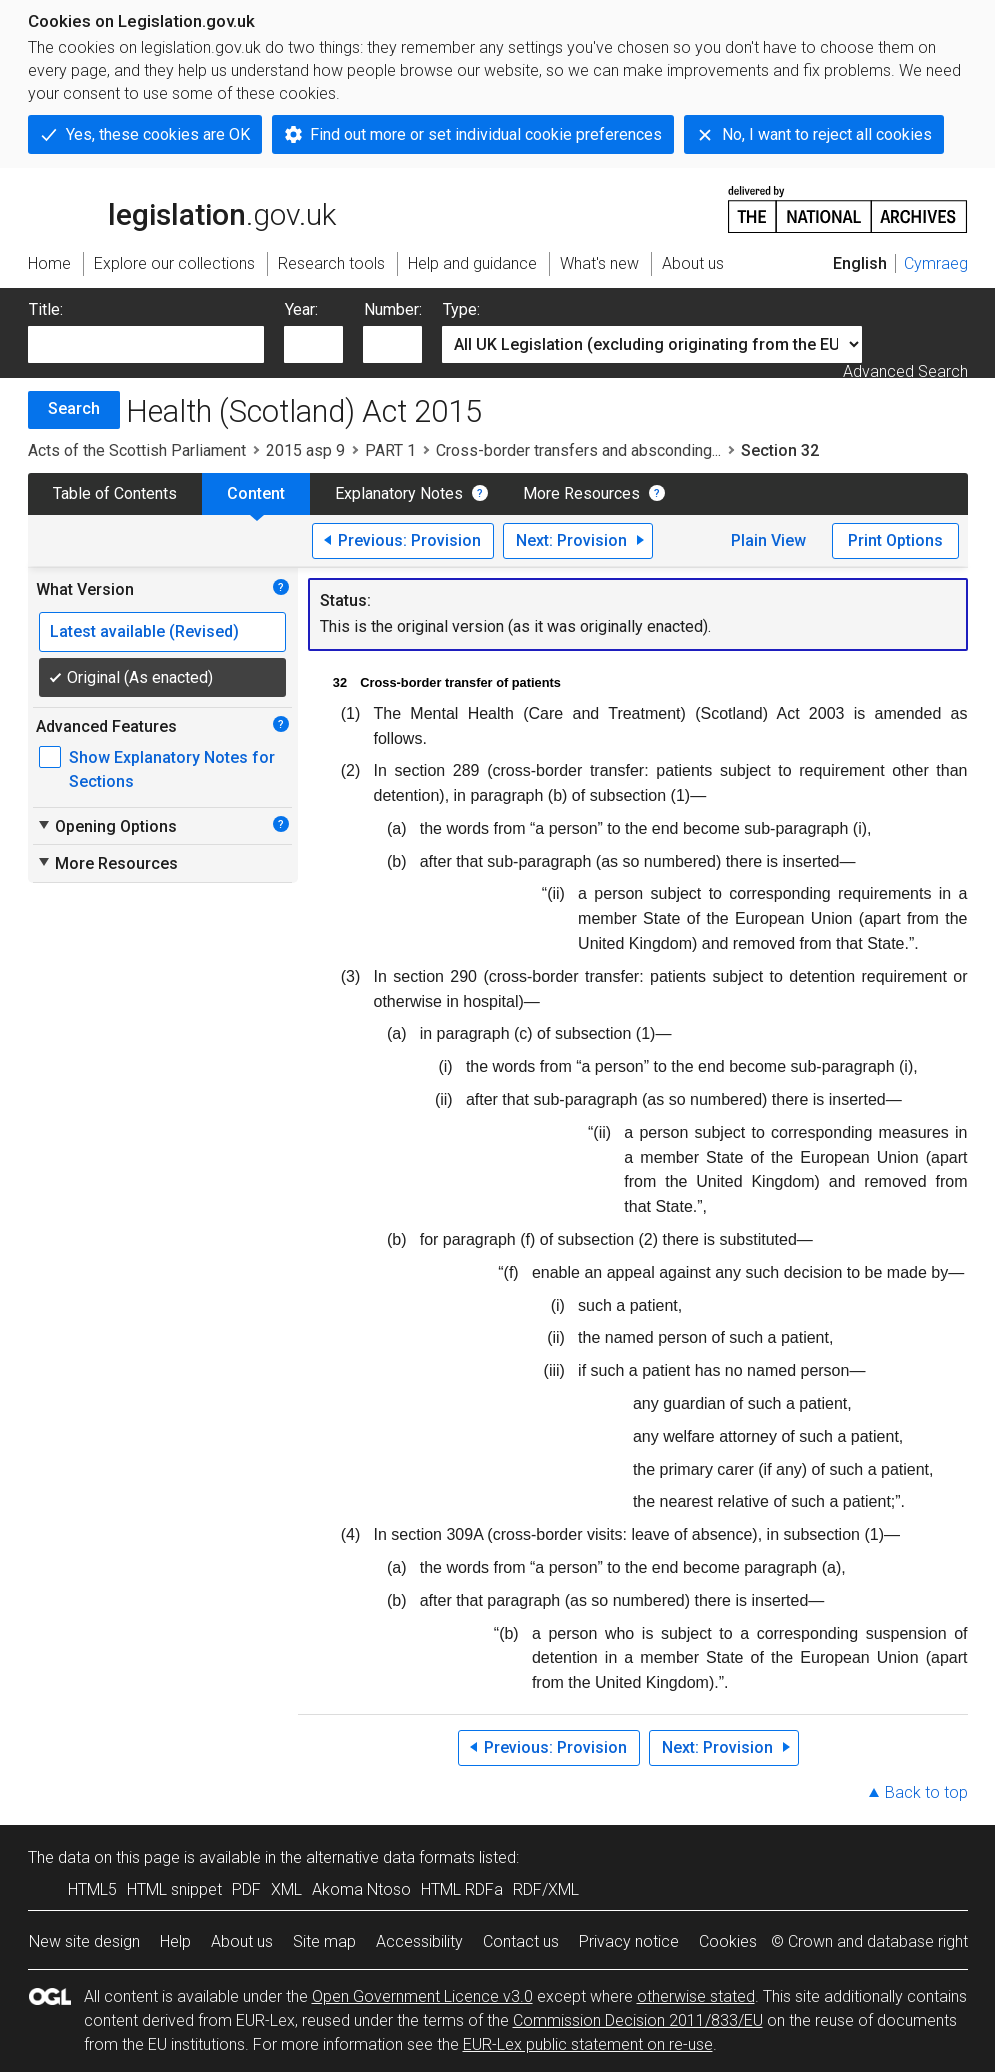 This screenshot has height=2072, width=995. Describe the element at coordinates (521, 1941) in the screenshot. I see `Contact us` at that location.